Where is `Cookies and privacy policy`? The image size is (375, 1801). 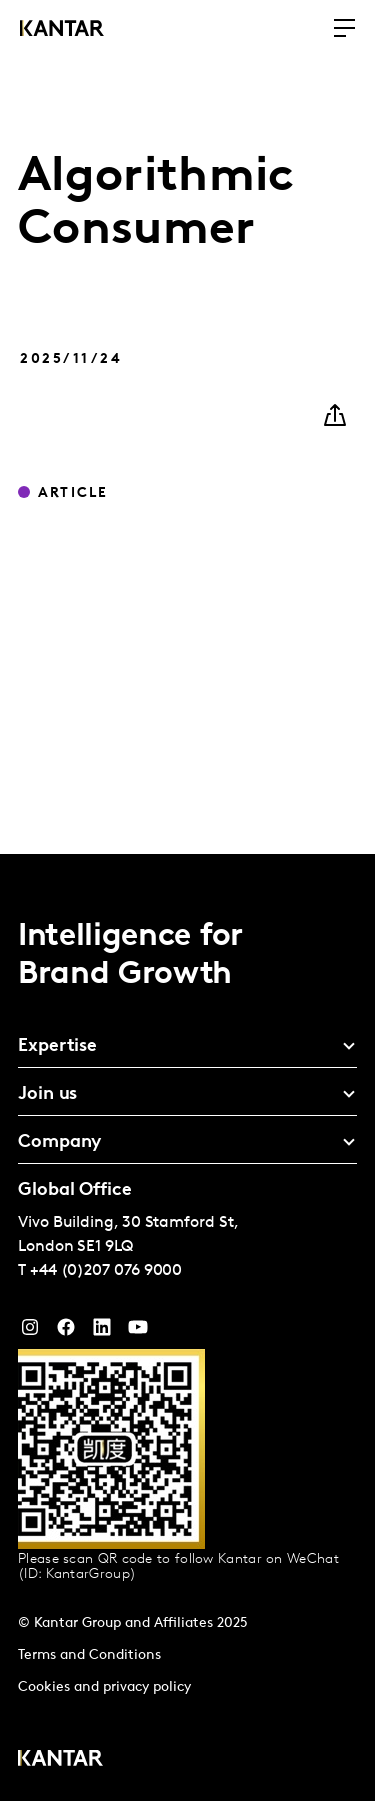
Cookies and privacy policy is located at coordinates (104, 1687).